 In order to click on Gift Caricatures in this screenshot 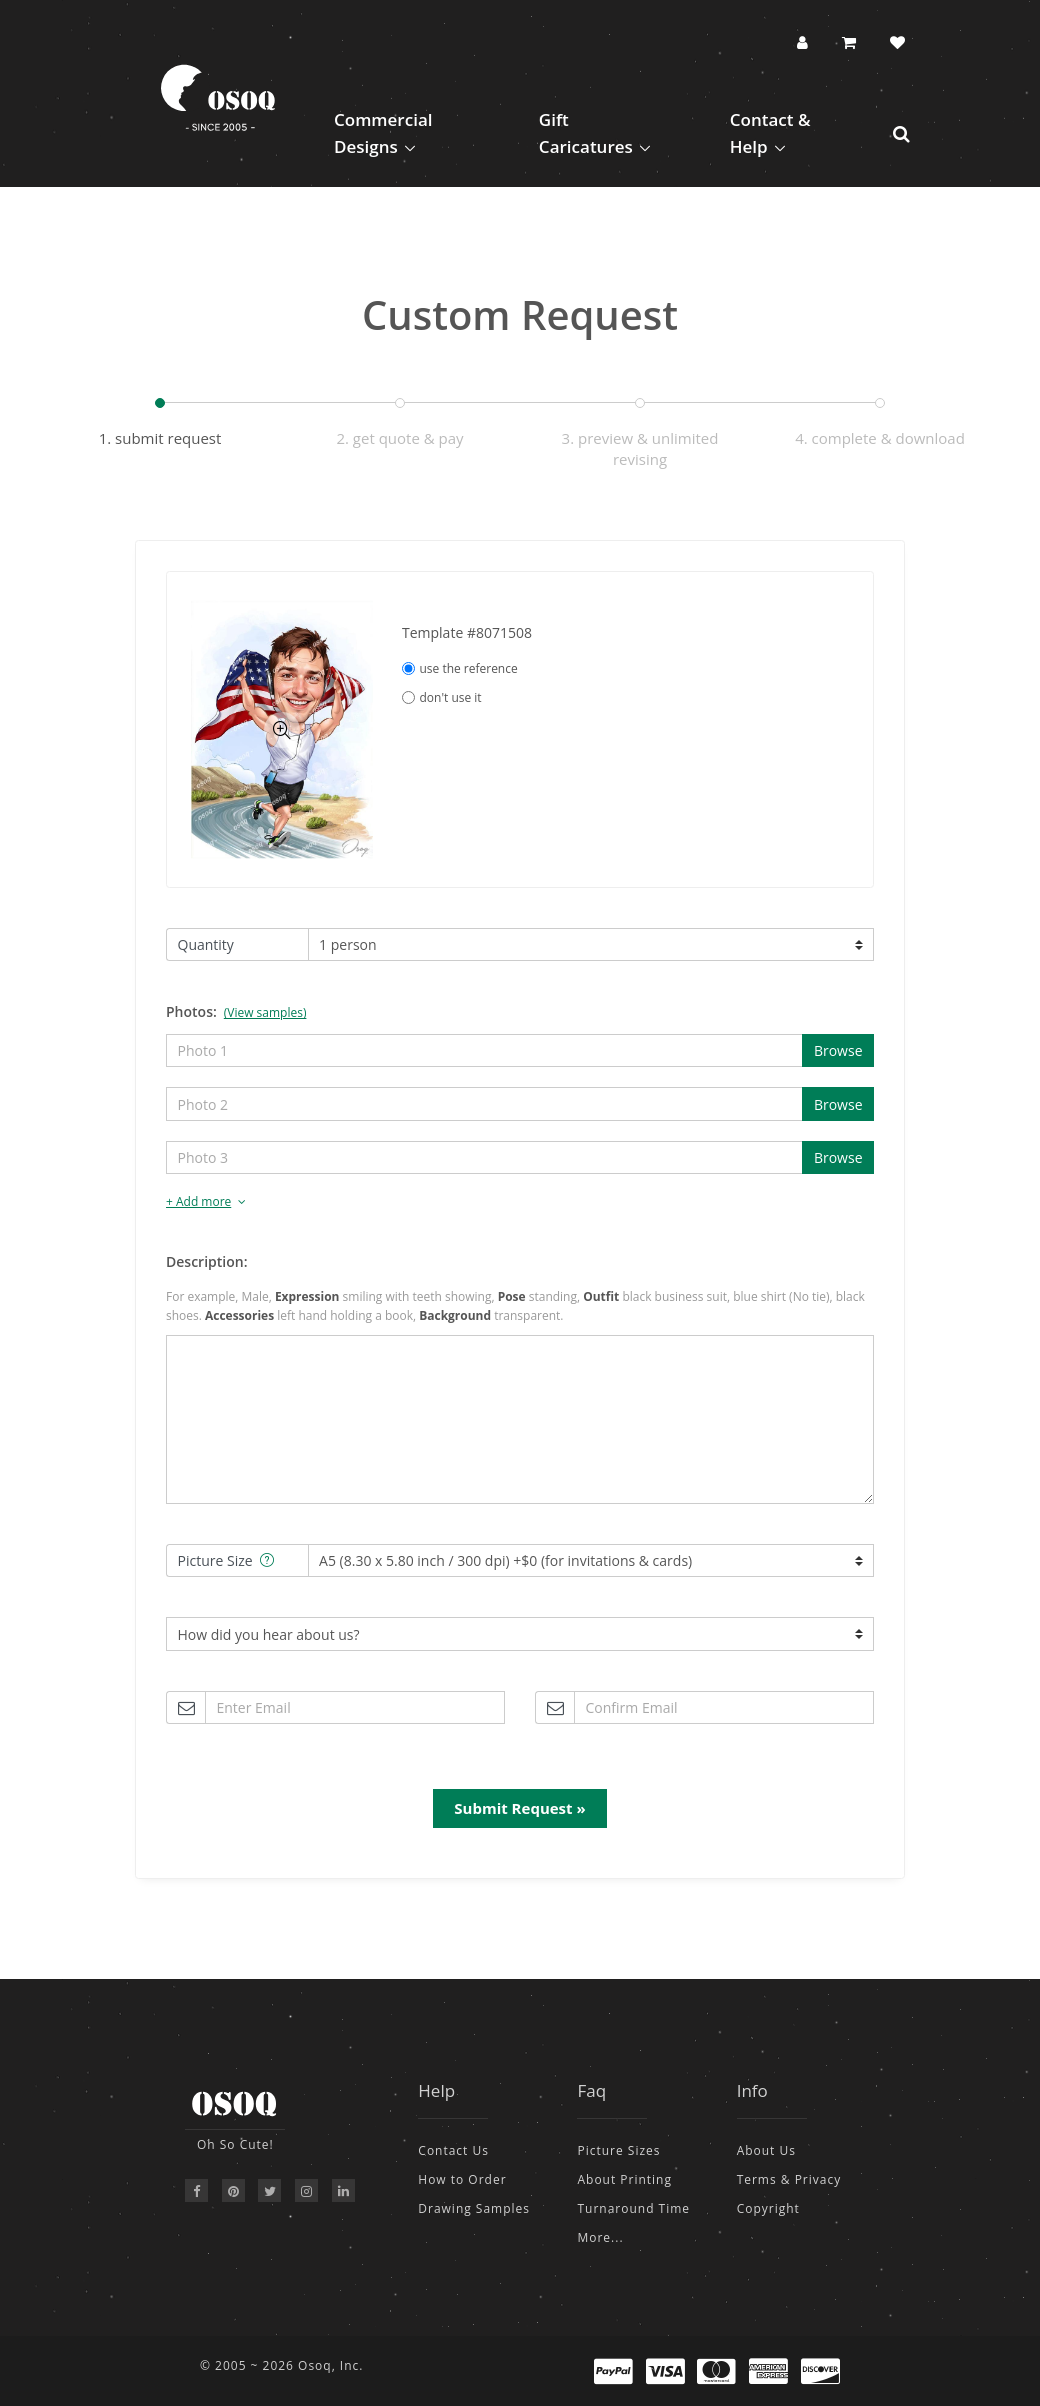, I will do `click(586, 133)`.